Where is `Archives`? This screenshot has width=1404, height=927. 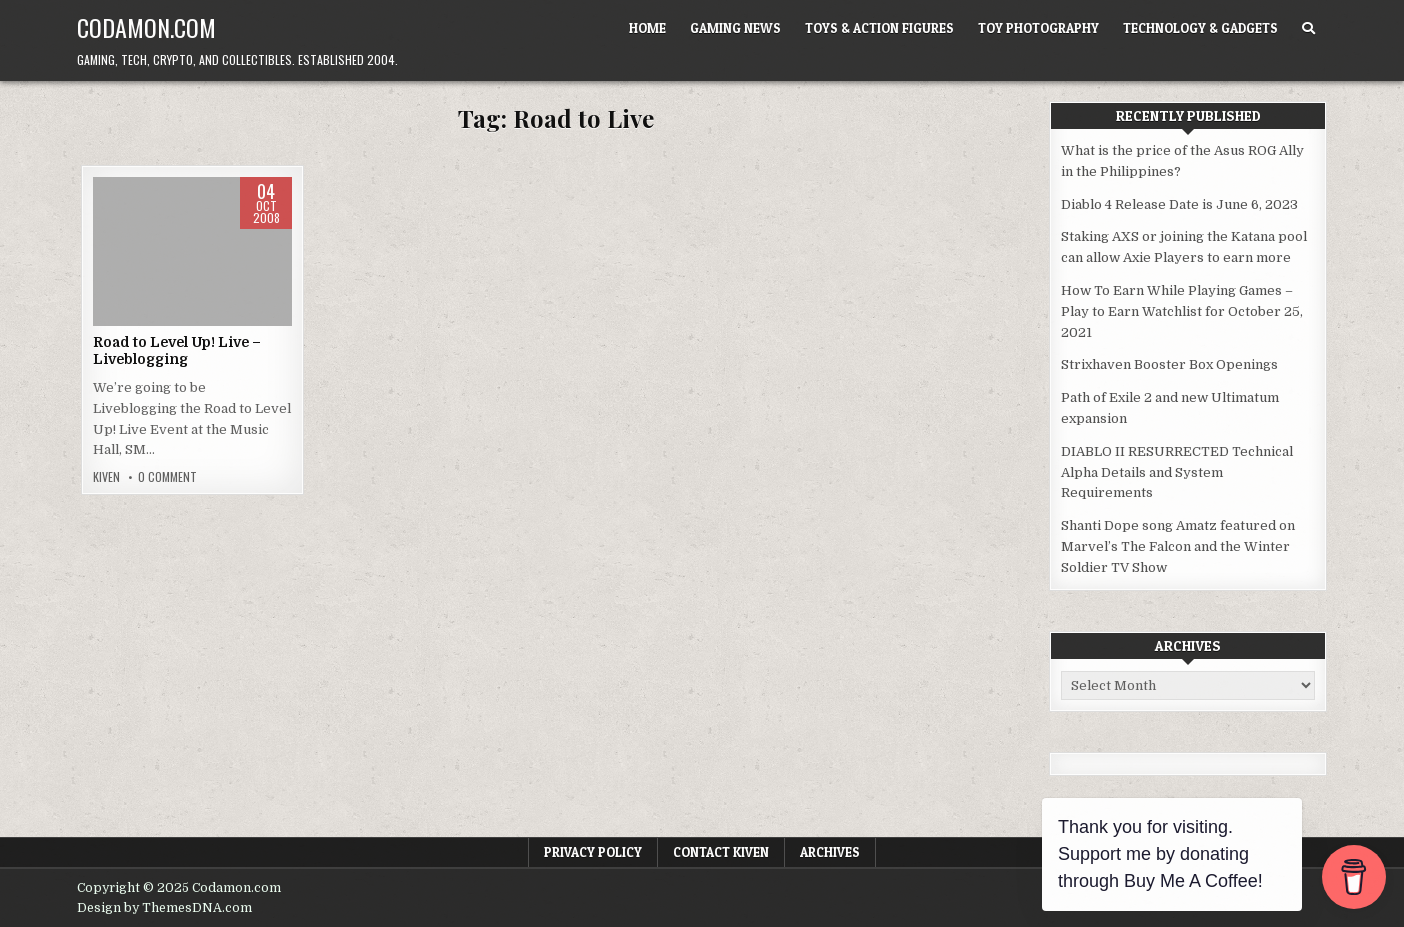
Archives is located at coordinates (830, 852).